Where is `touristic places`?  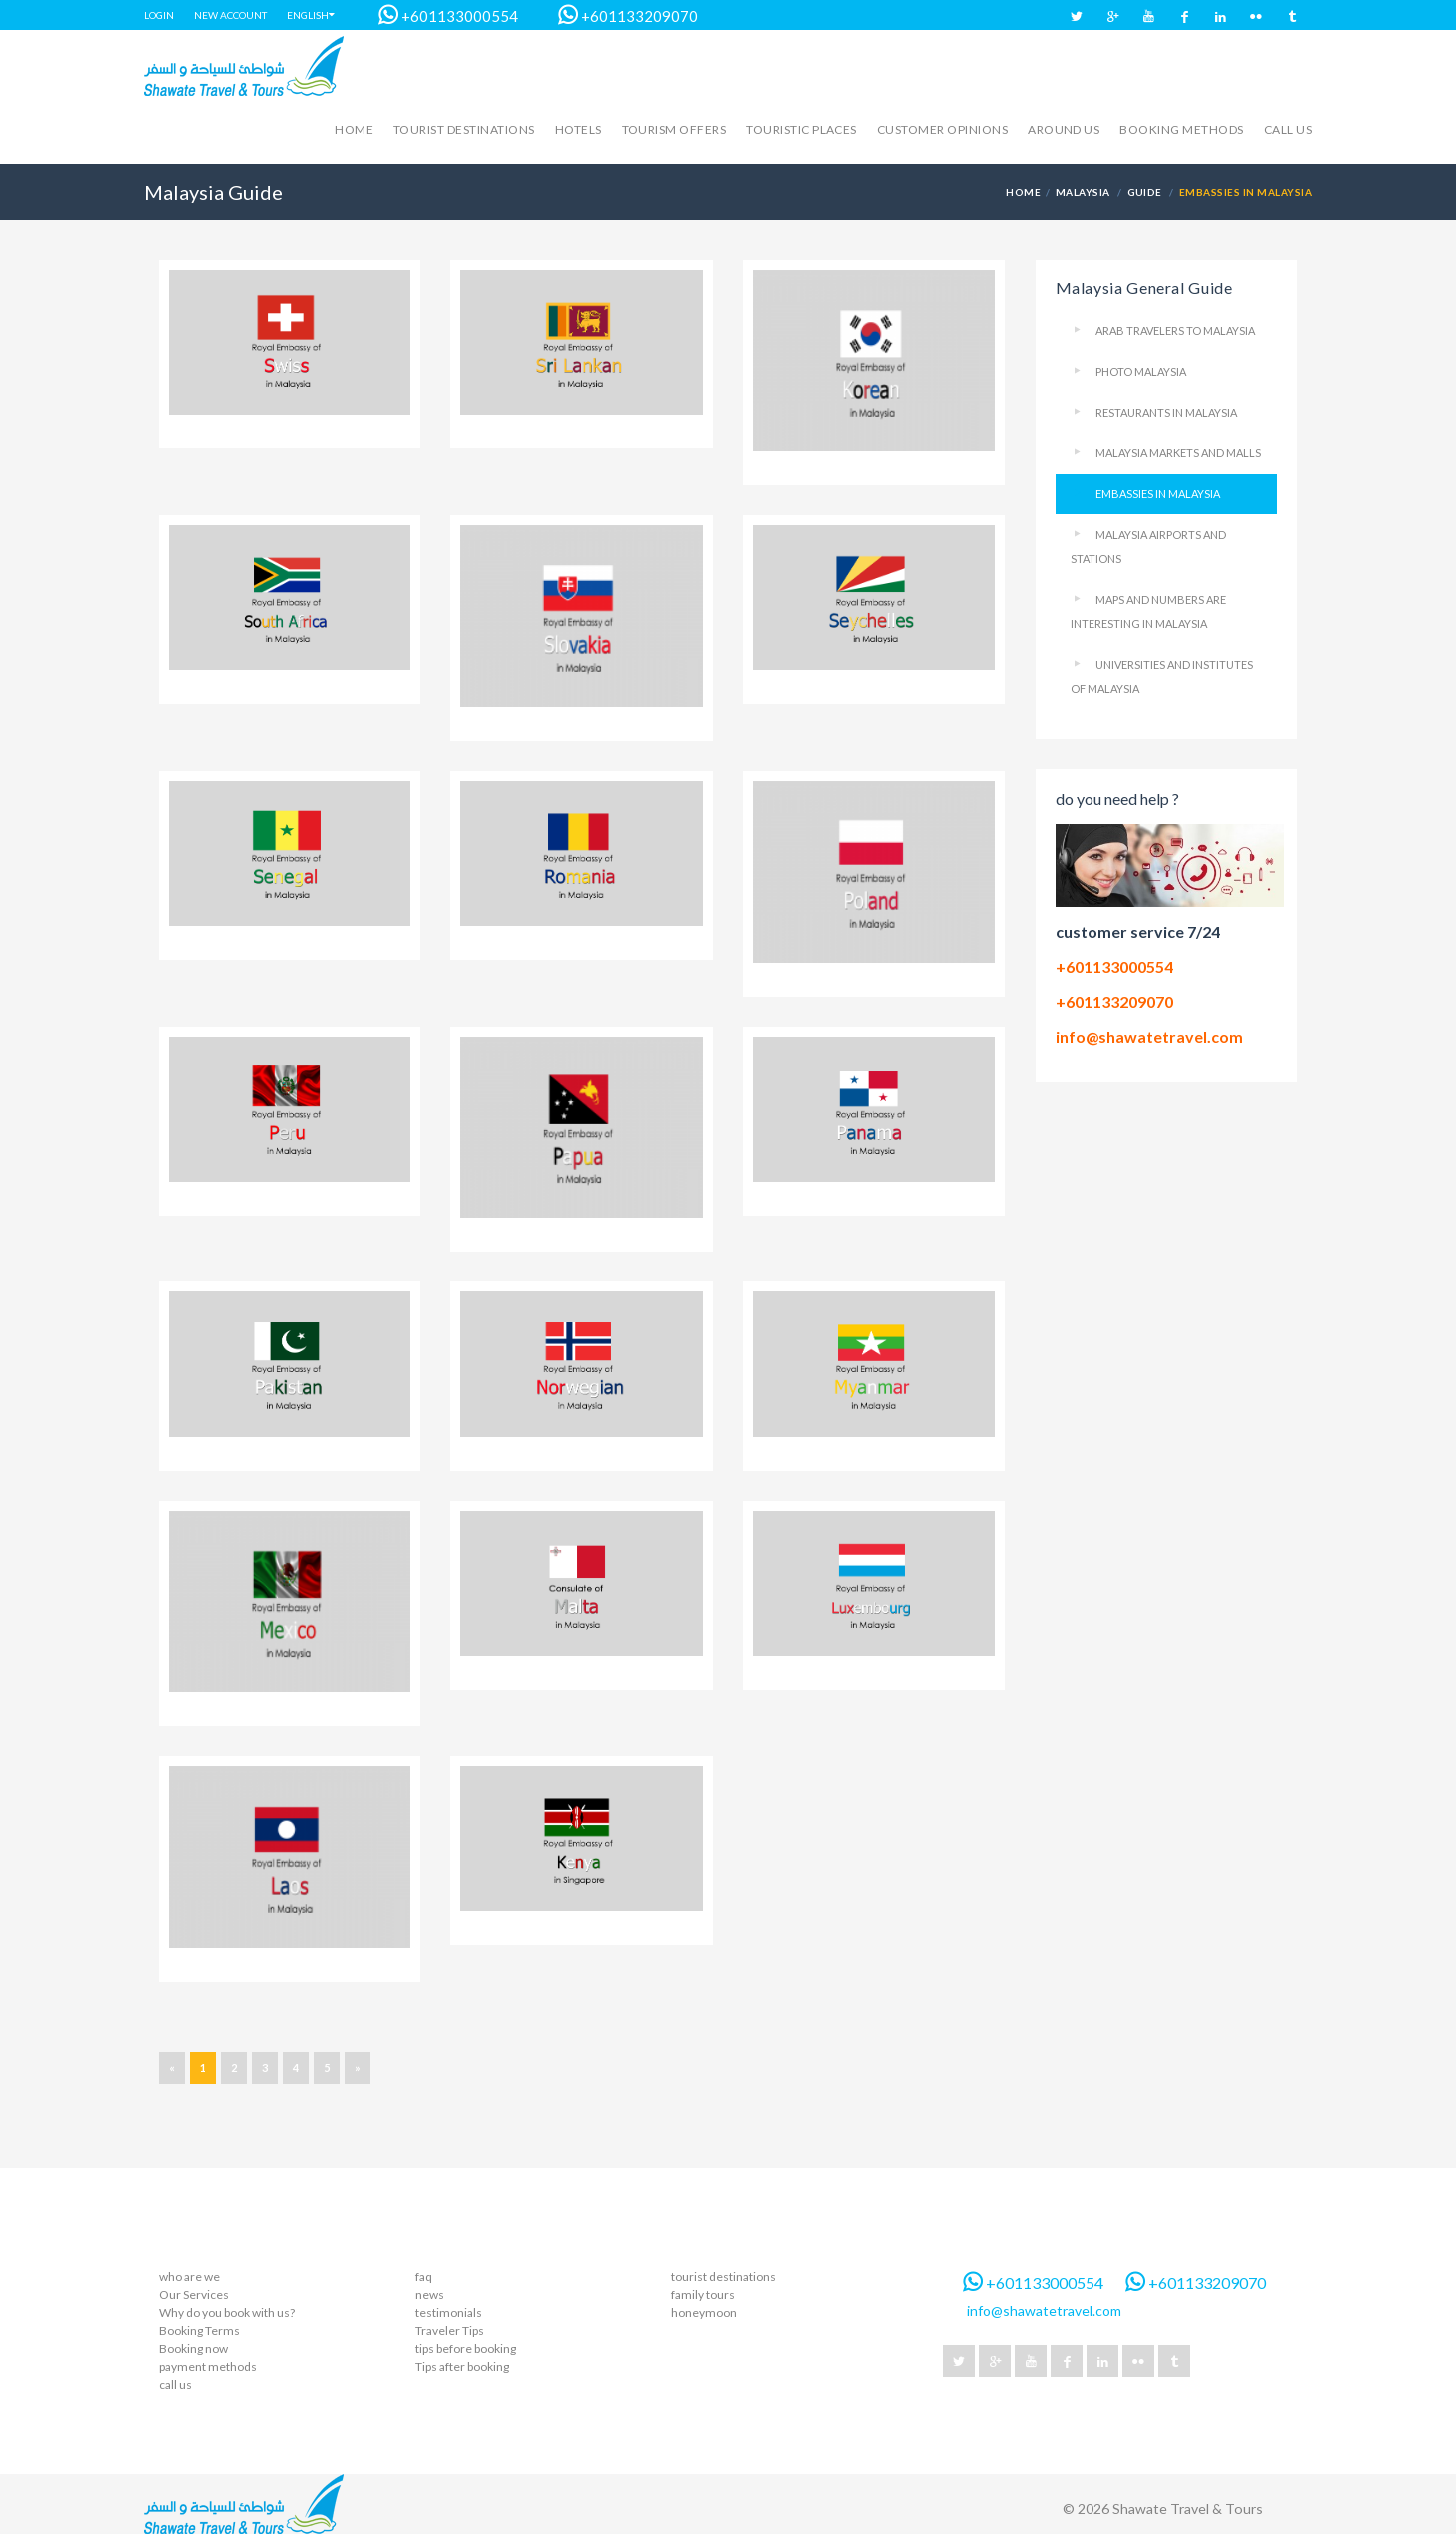
touristic places is located at coordinates (801, 129).